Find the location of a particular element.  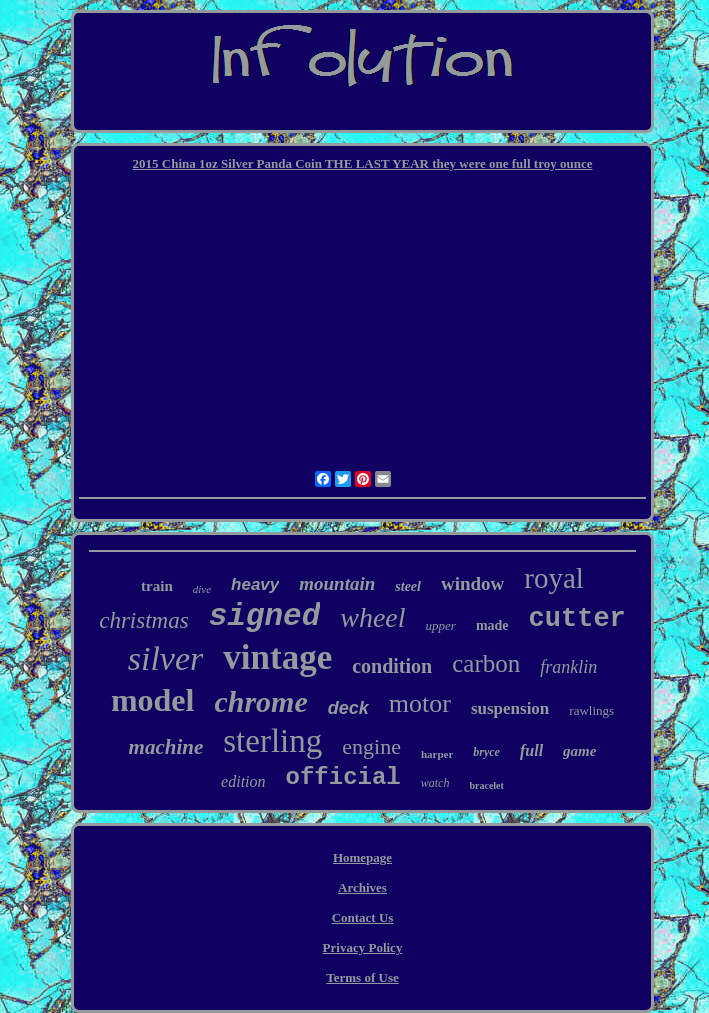

upper is located at coordinates (441, 625).